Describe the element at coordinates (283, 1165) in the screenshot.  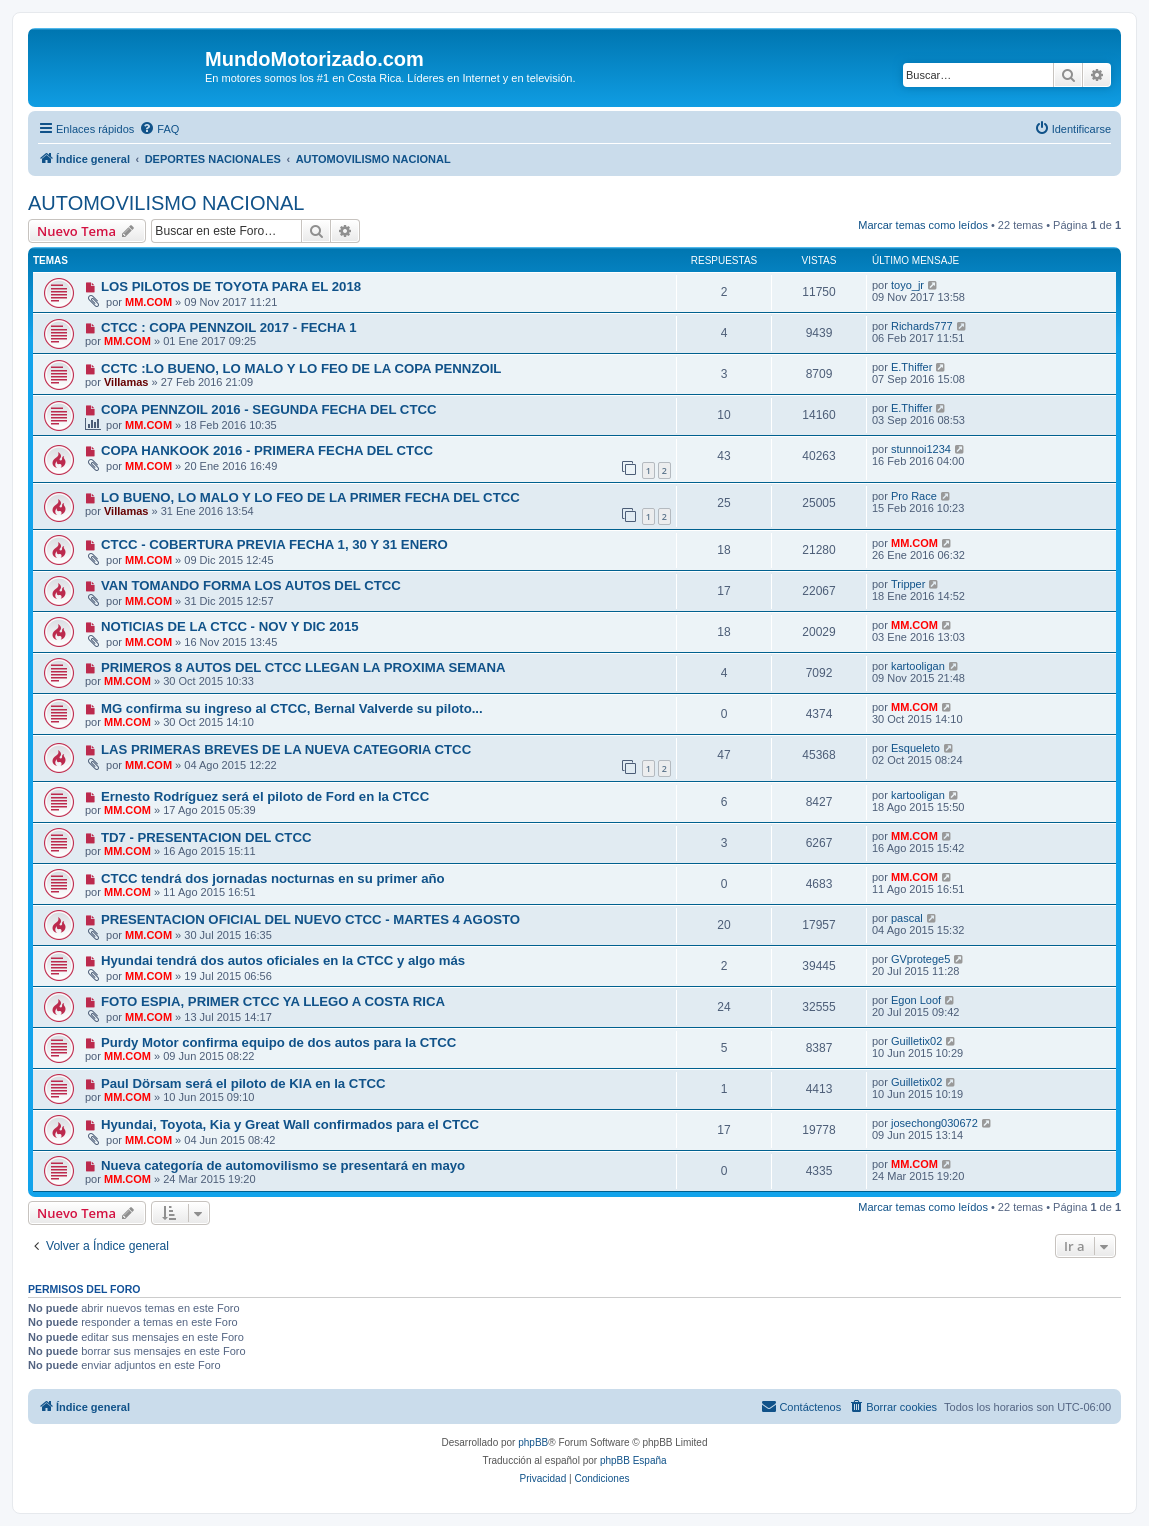
I see `Nueva categoría de automovilismo se presentará en mayo` at that location.